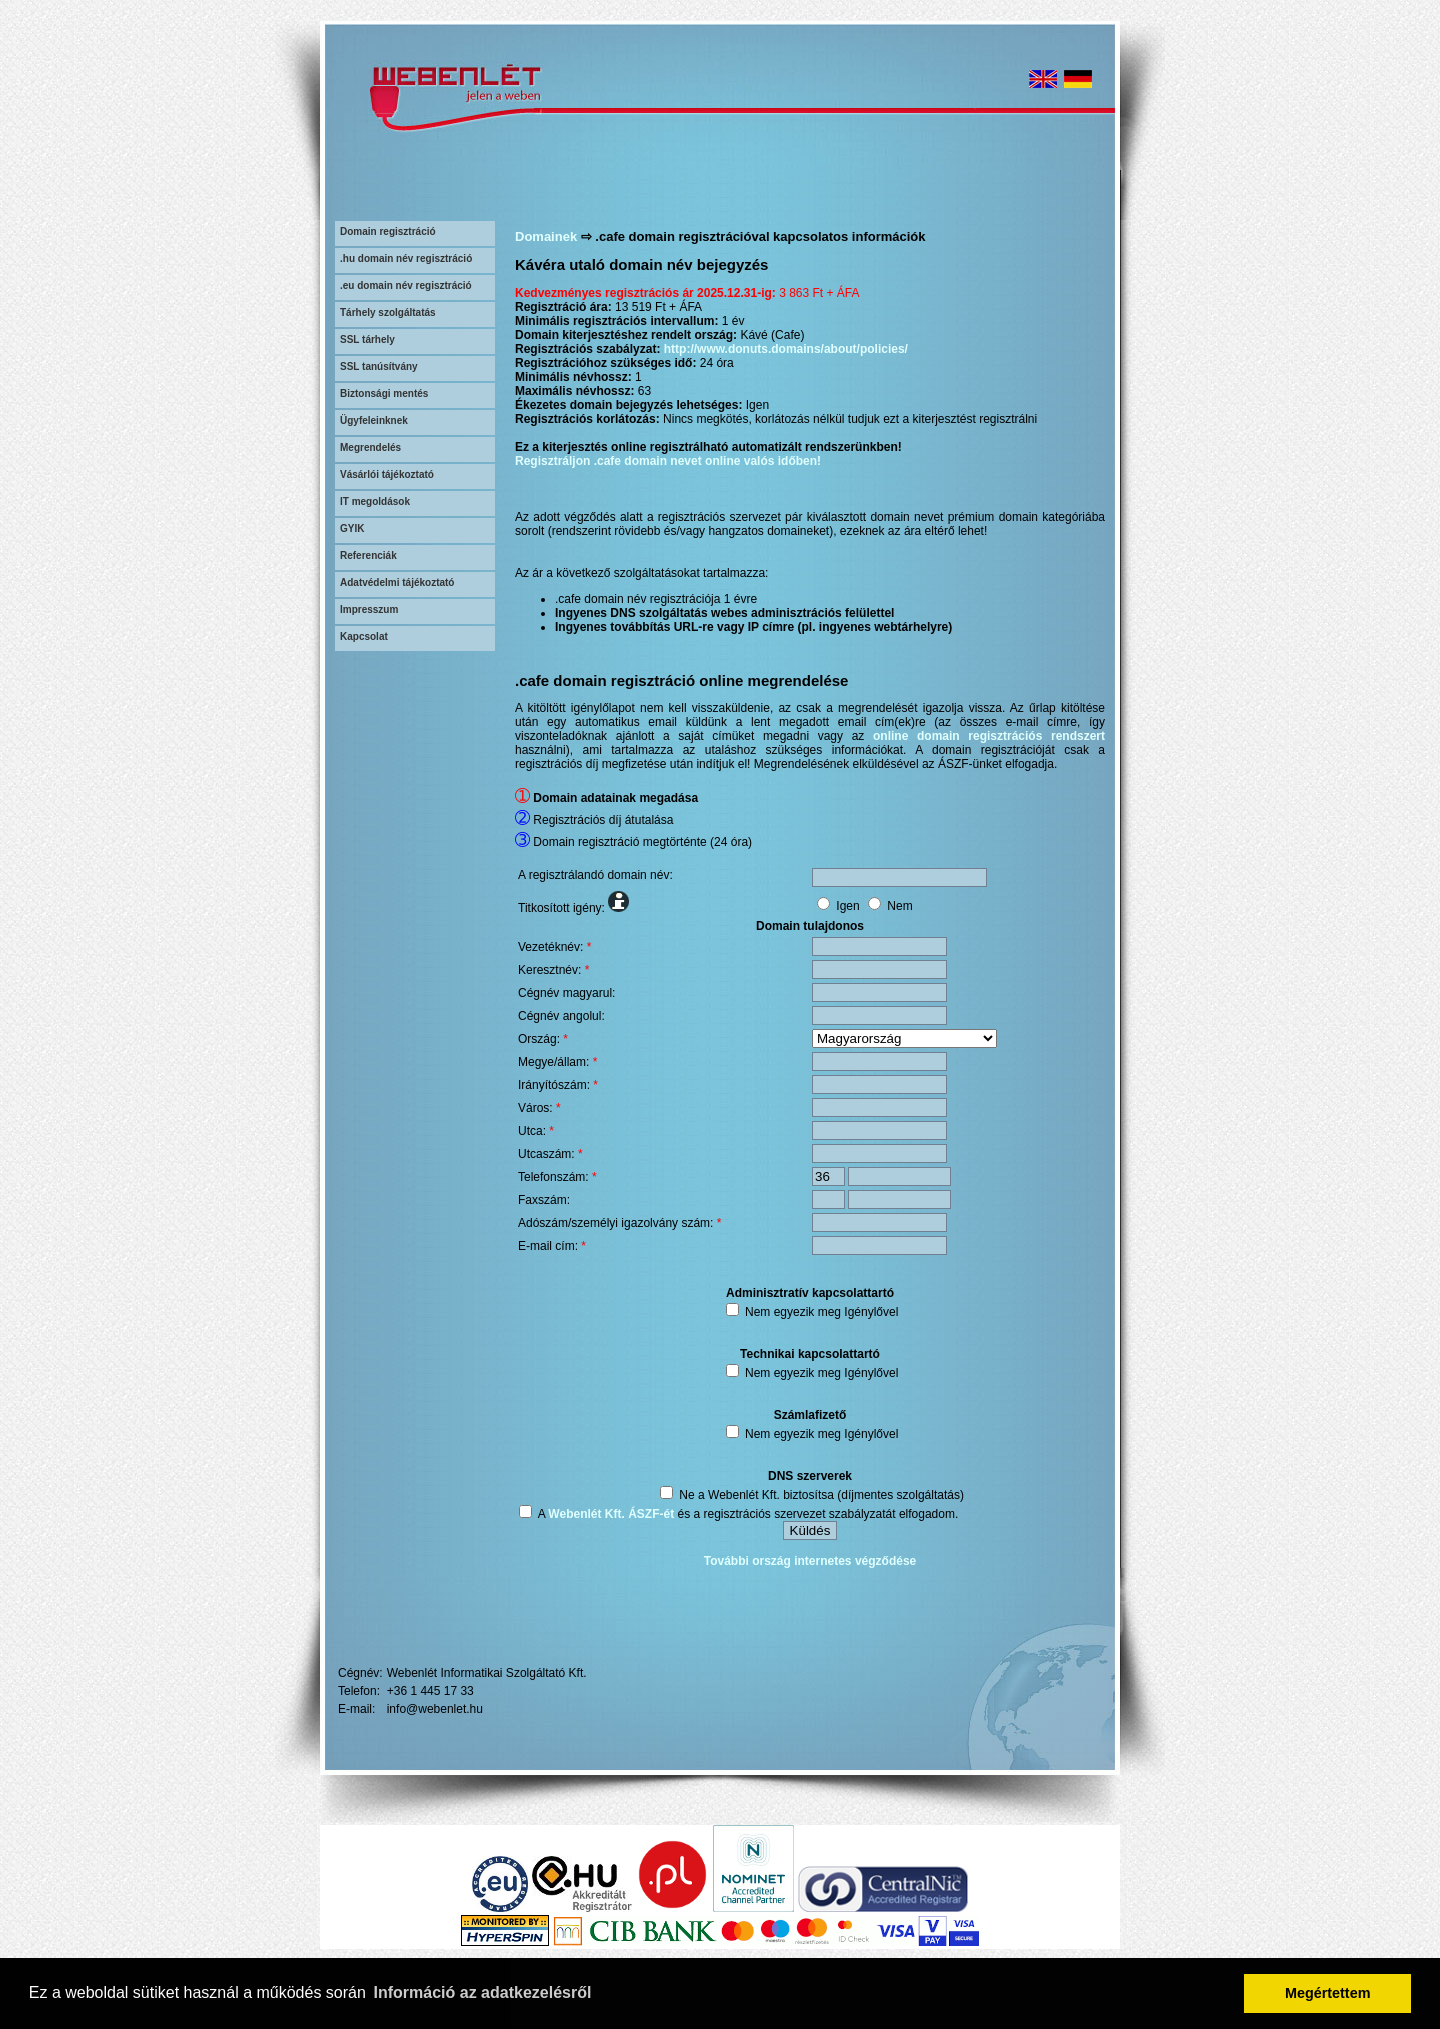 The image size is (1440, 2029). What do you see at coordinates (546, 236) in the screenshot?
I see `Domainek` at bounding box center [546, 236].